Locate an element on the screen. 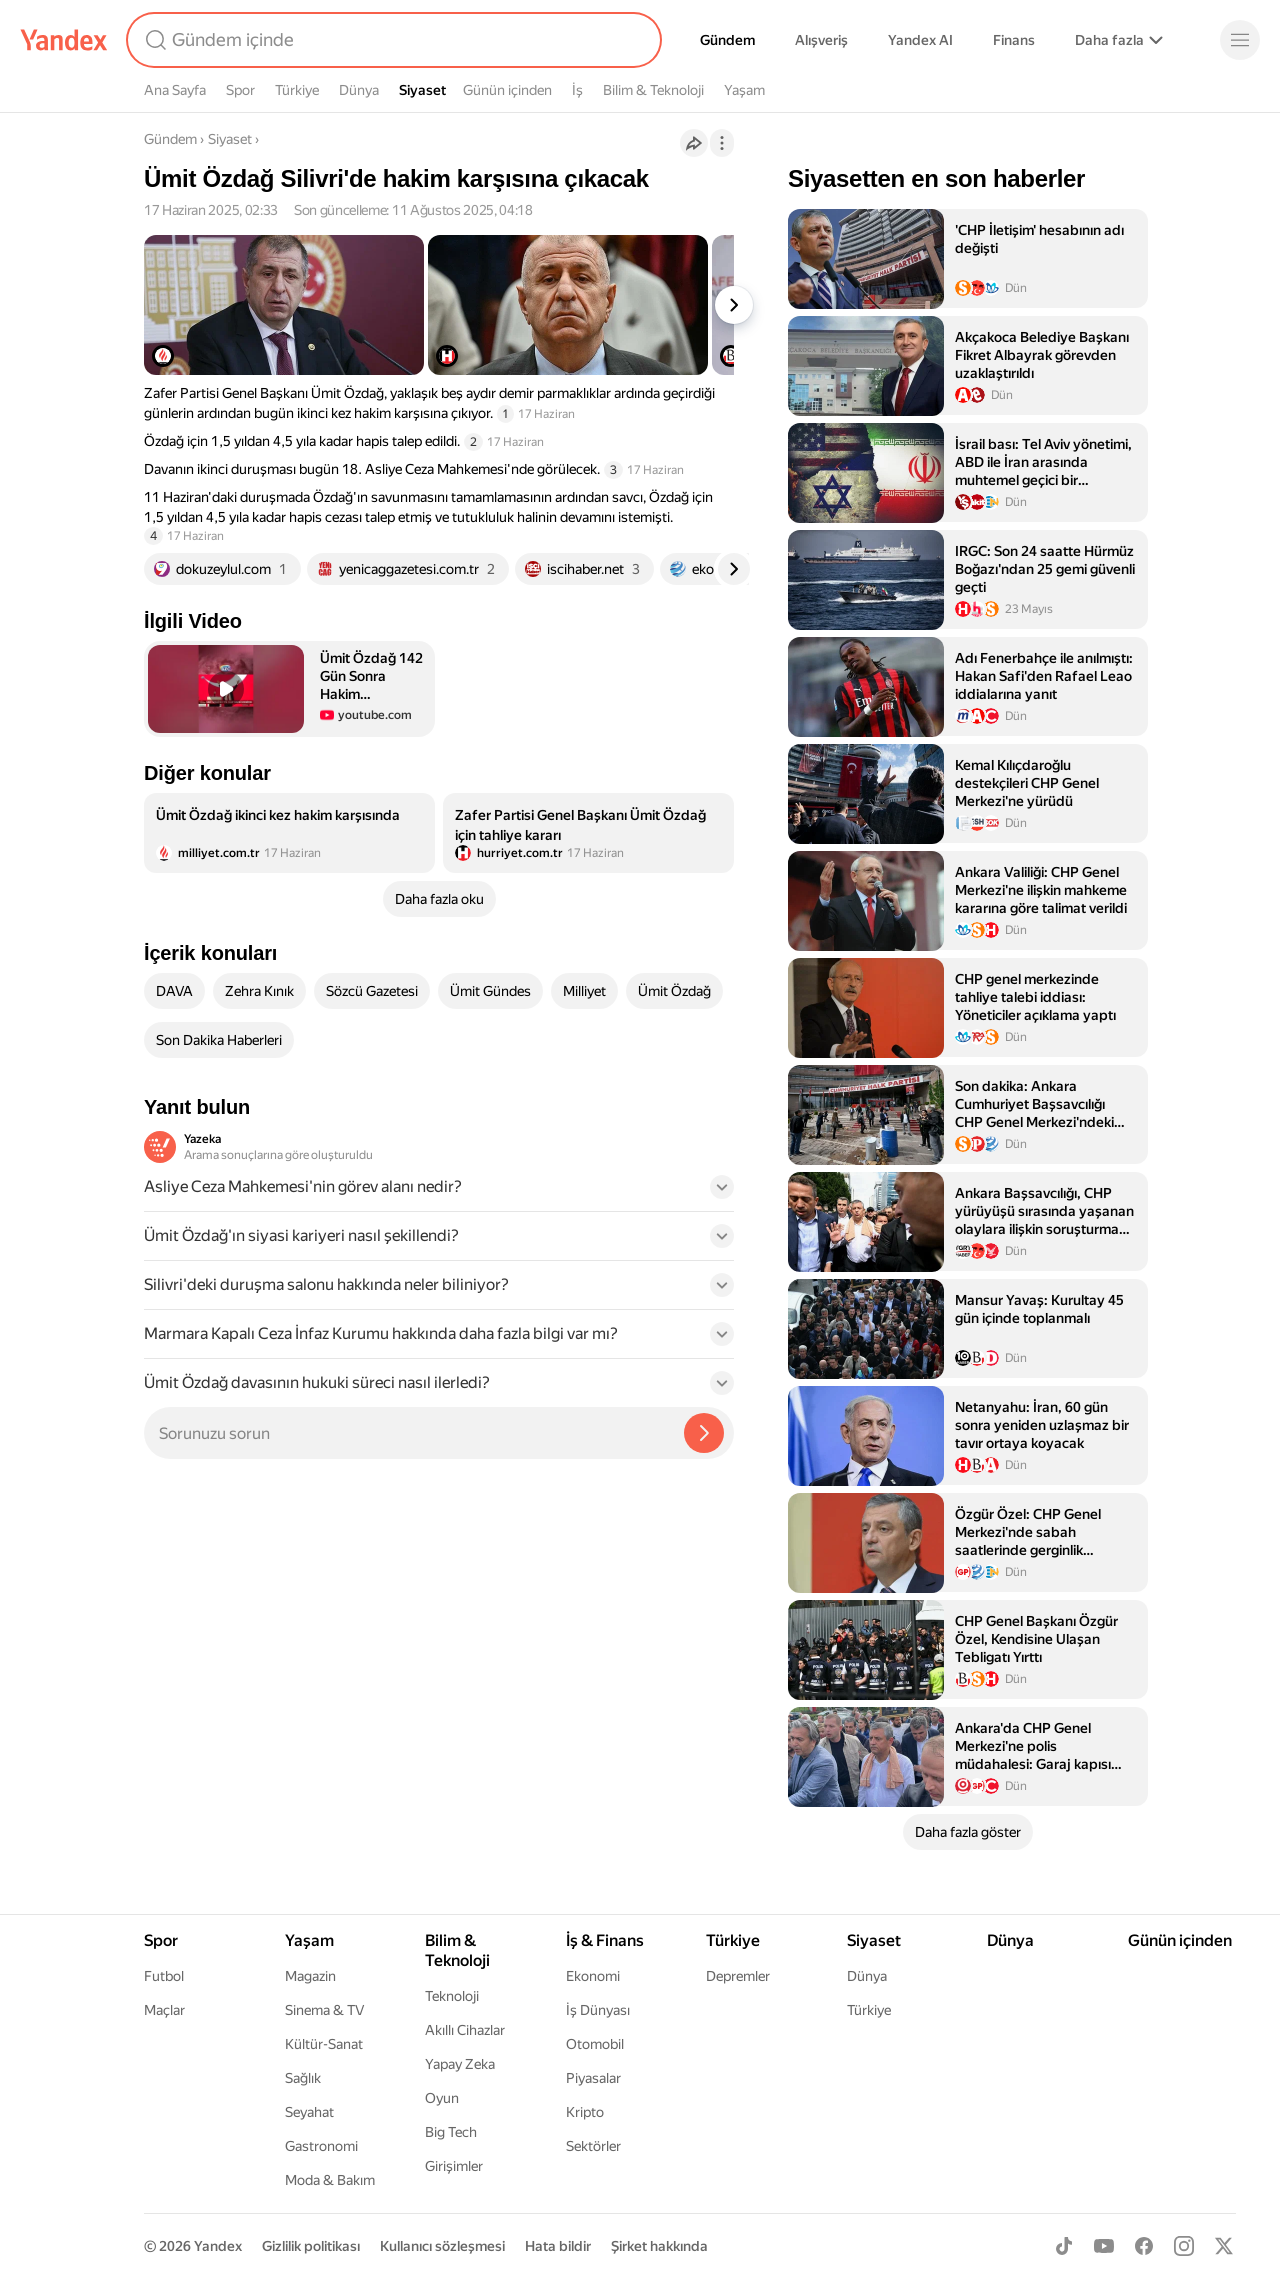 The width and height of the screenshot is (1280, 2282). [Menü] is located at coordinates (1240, 40).